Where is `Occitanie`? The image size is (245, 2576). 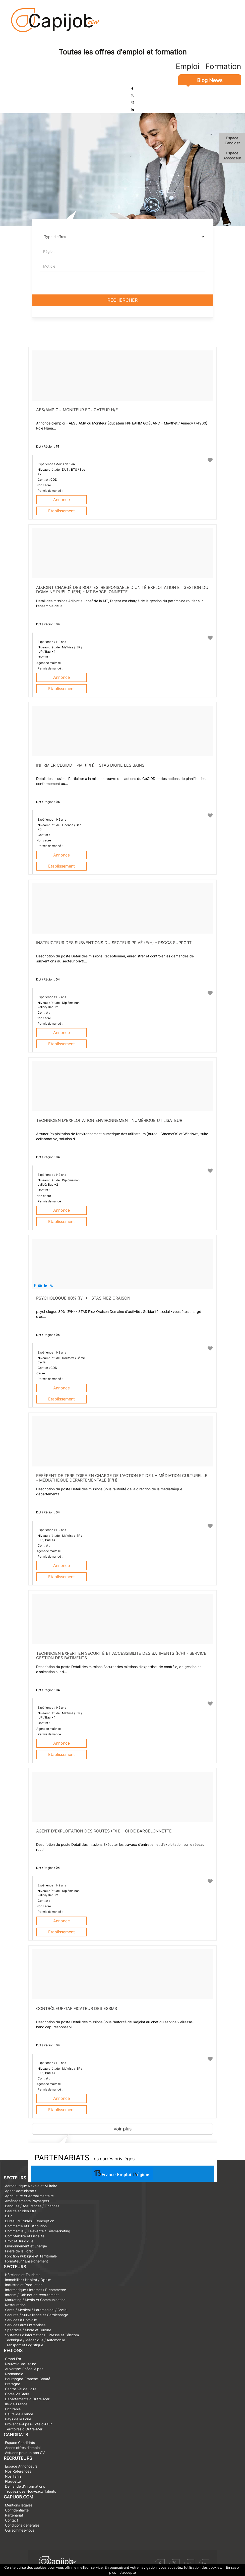 Occitanie is located at coordinates (13, 2409).